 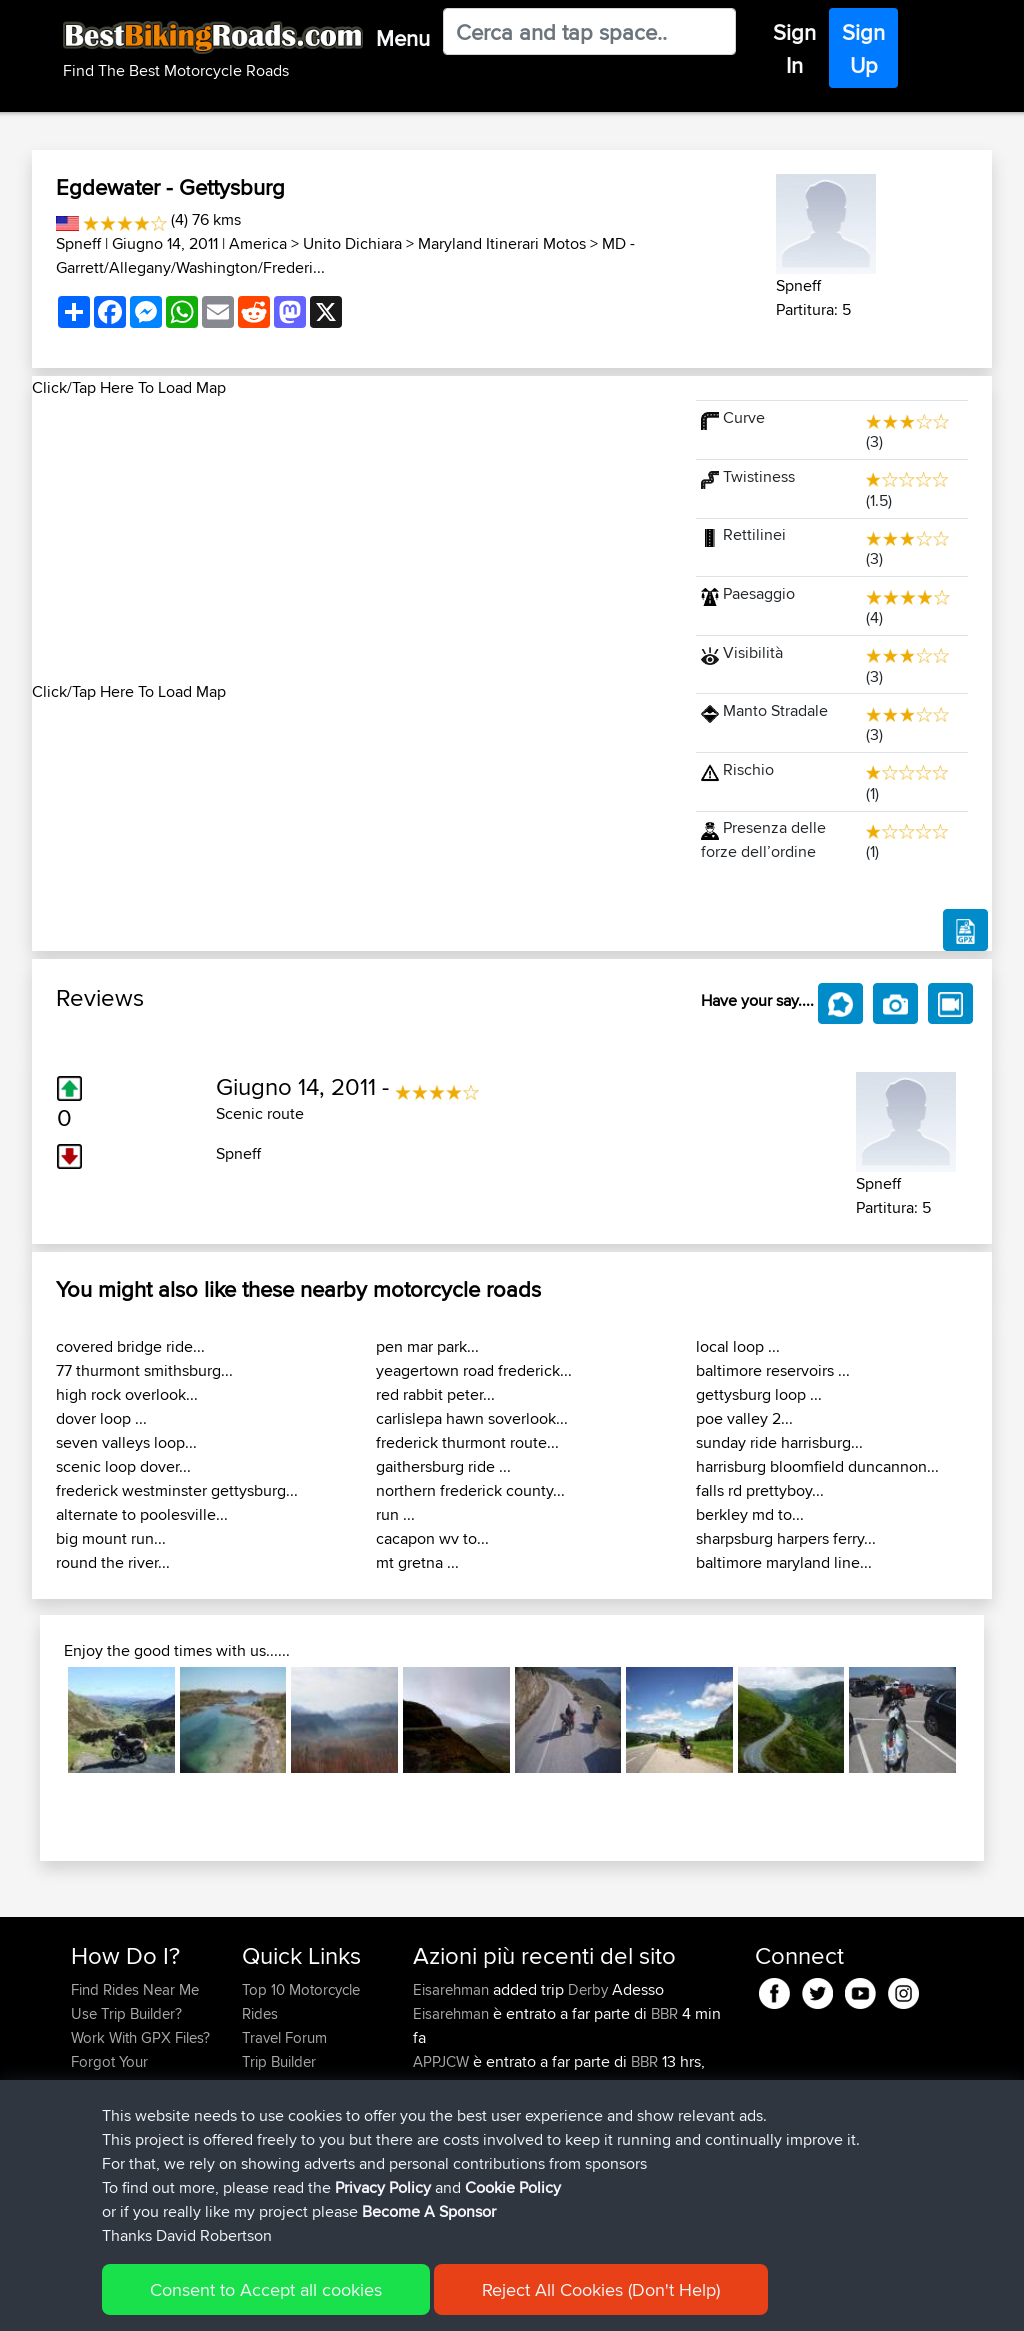 I want to click on yeagertown road frederick..., so click(x=474, y=1370).